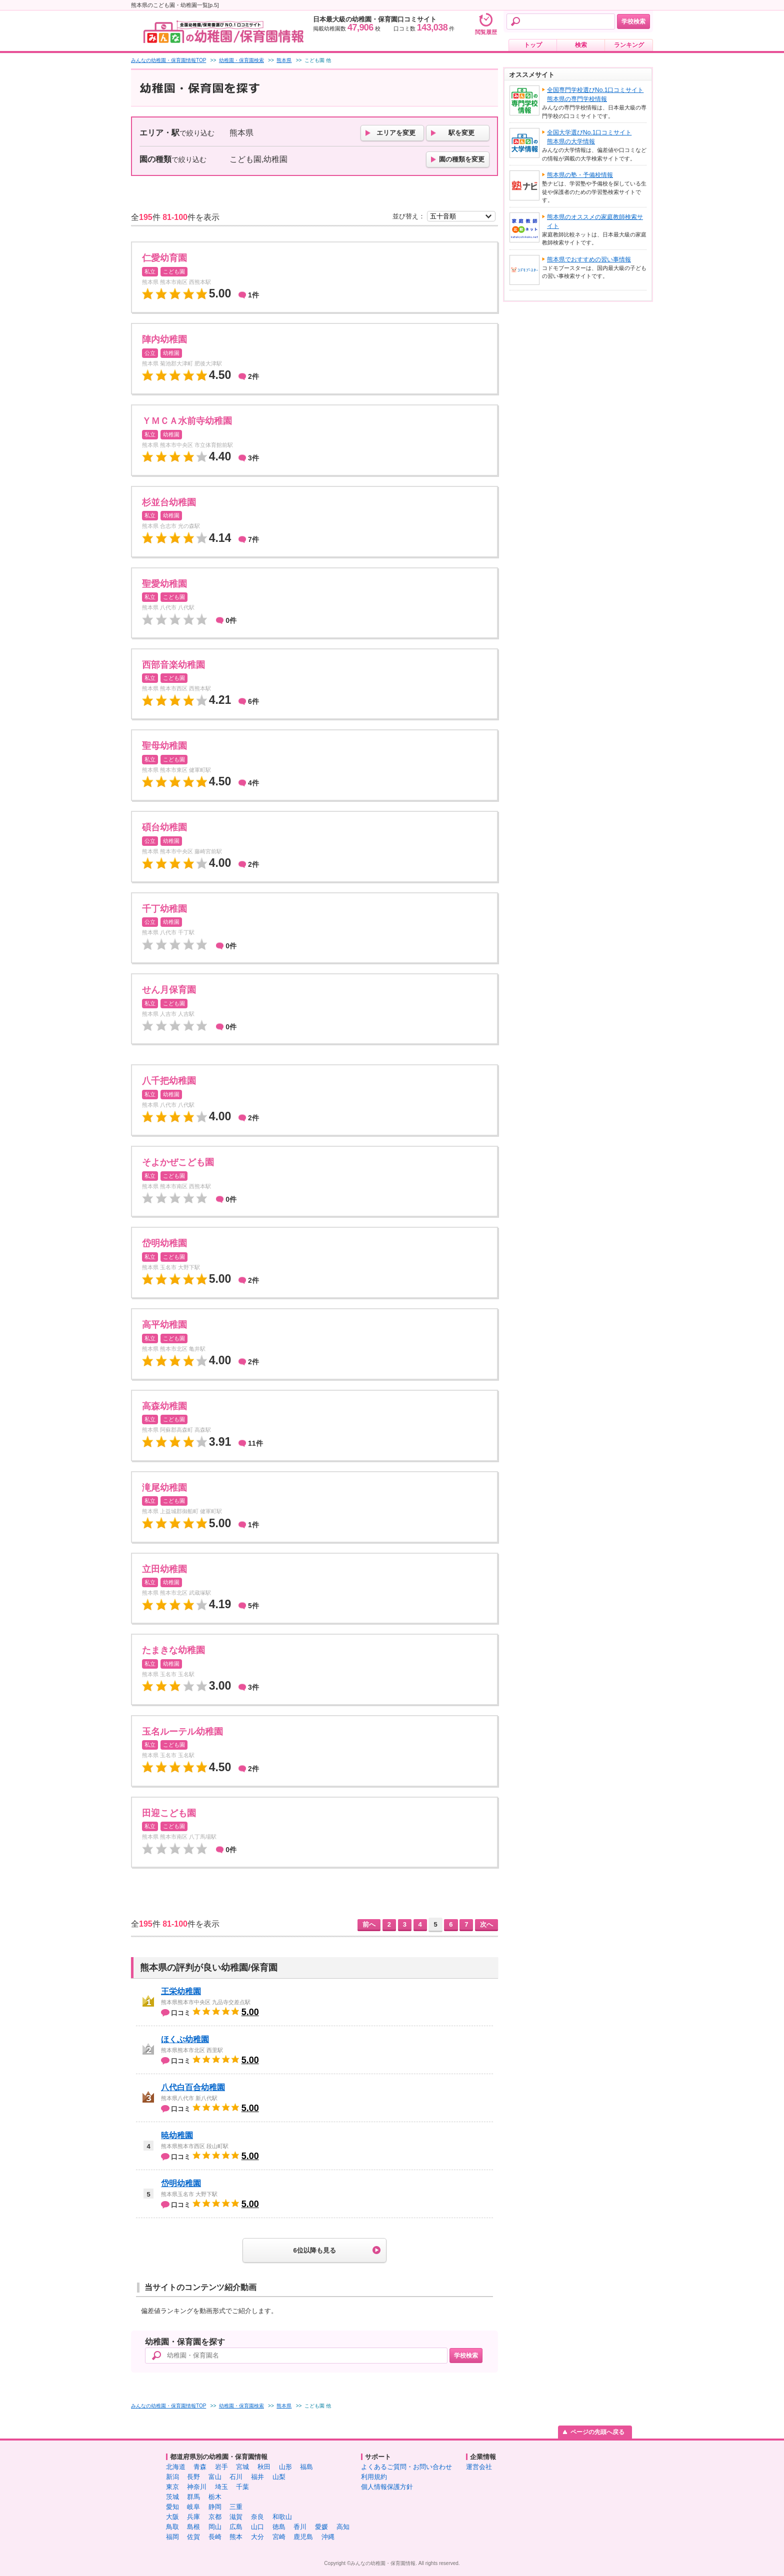 This screenshot has height=2576, width=784. What do you see at coordinates (193, 2497) in the screenshot?
I see `群馬` at bounding box center [193, 2497].